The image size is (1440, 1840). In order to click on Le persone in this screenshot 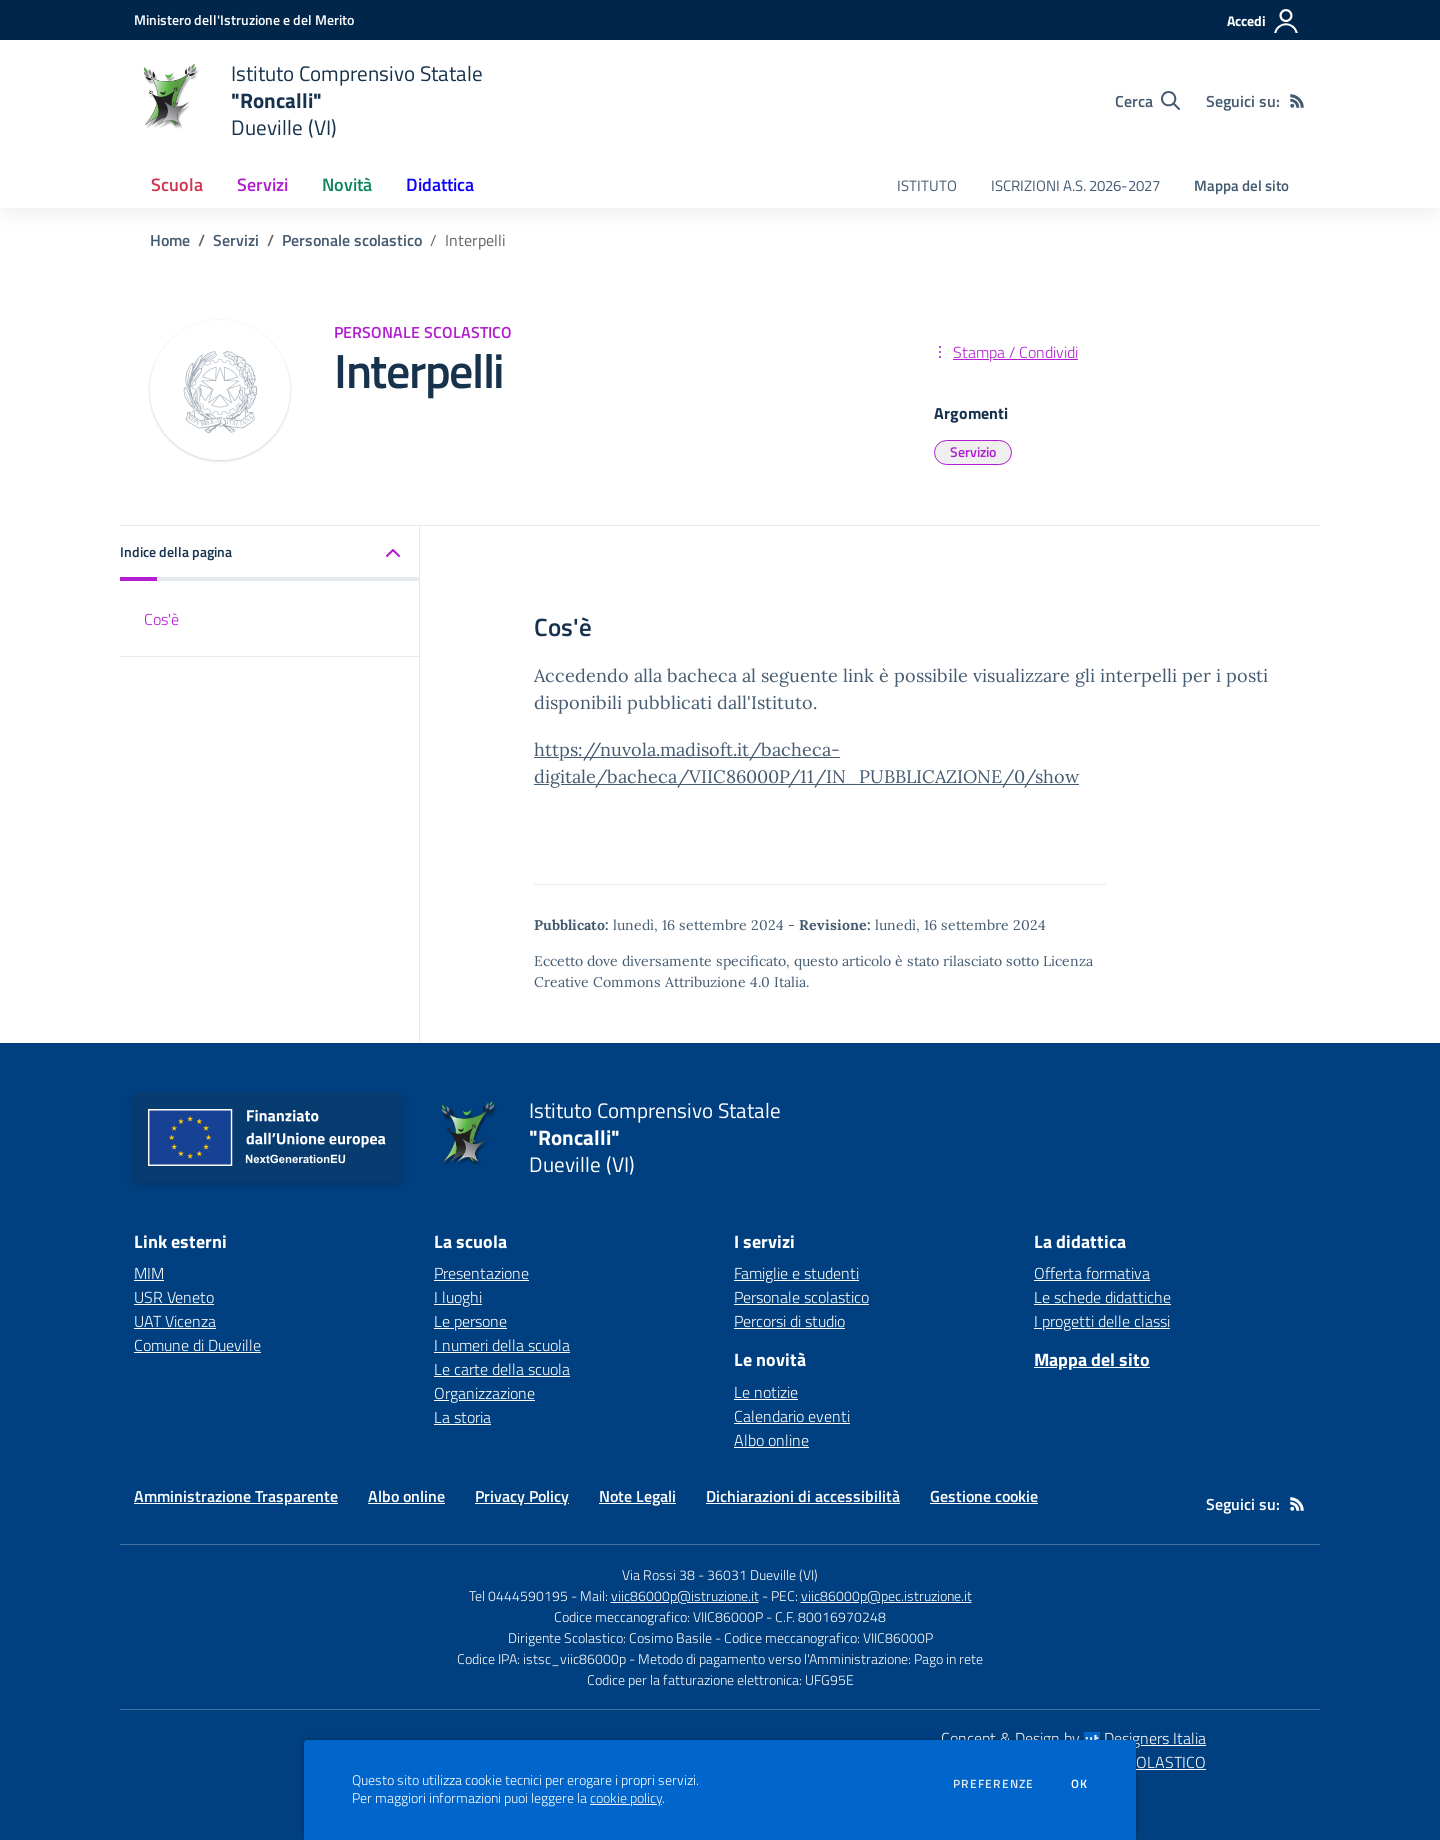, I will do `click(470, 1321)`.